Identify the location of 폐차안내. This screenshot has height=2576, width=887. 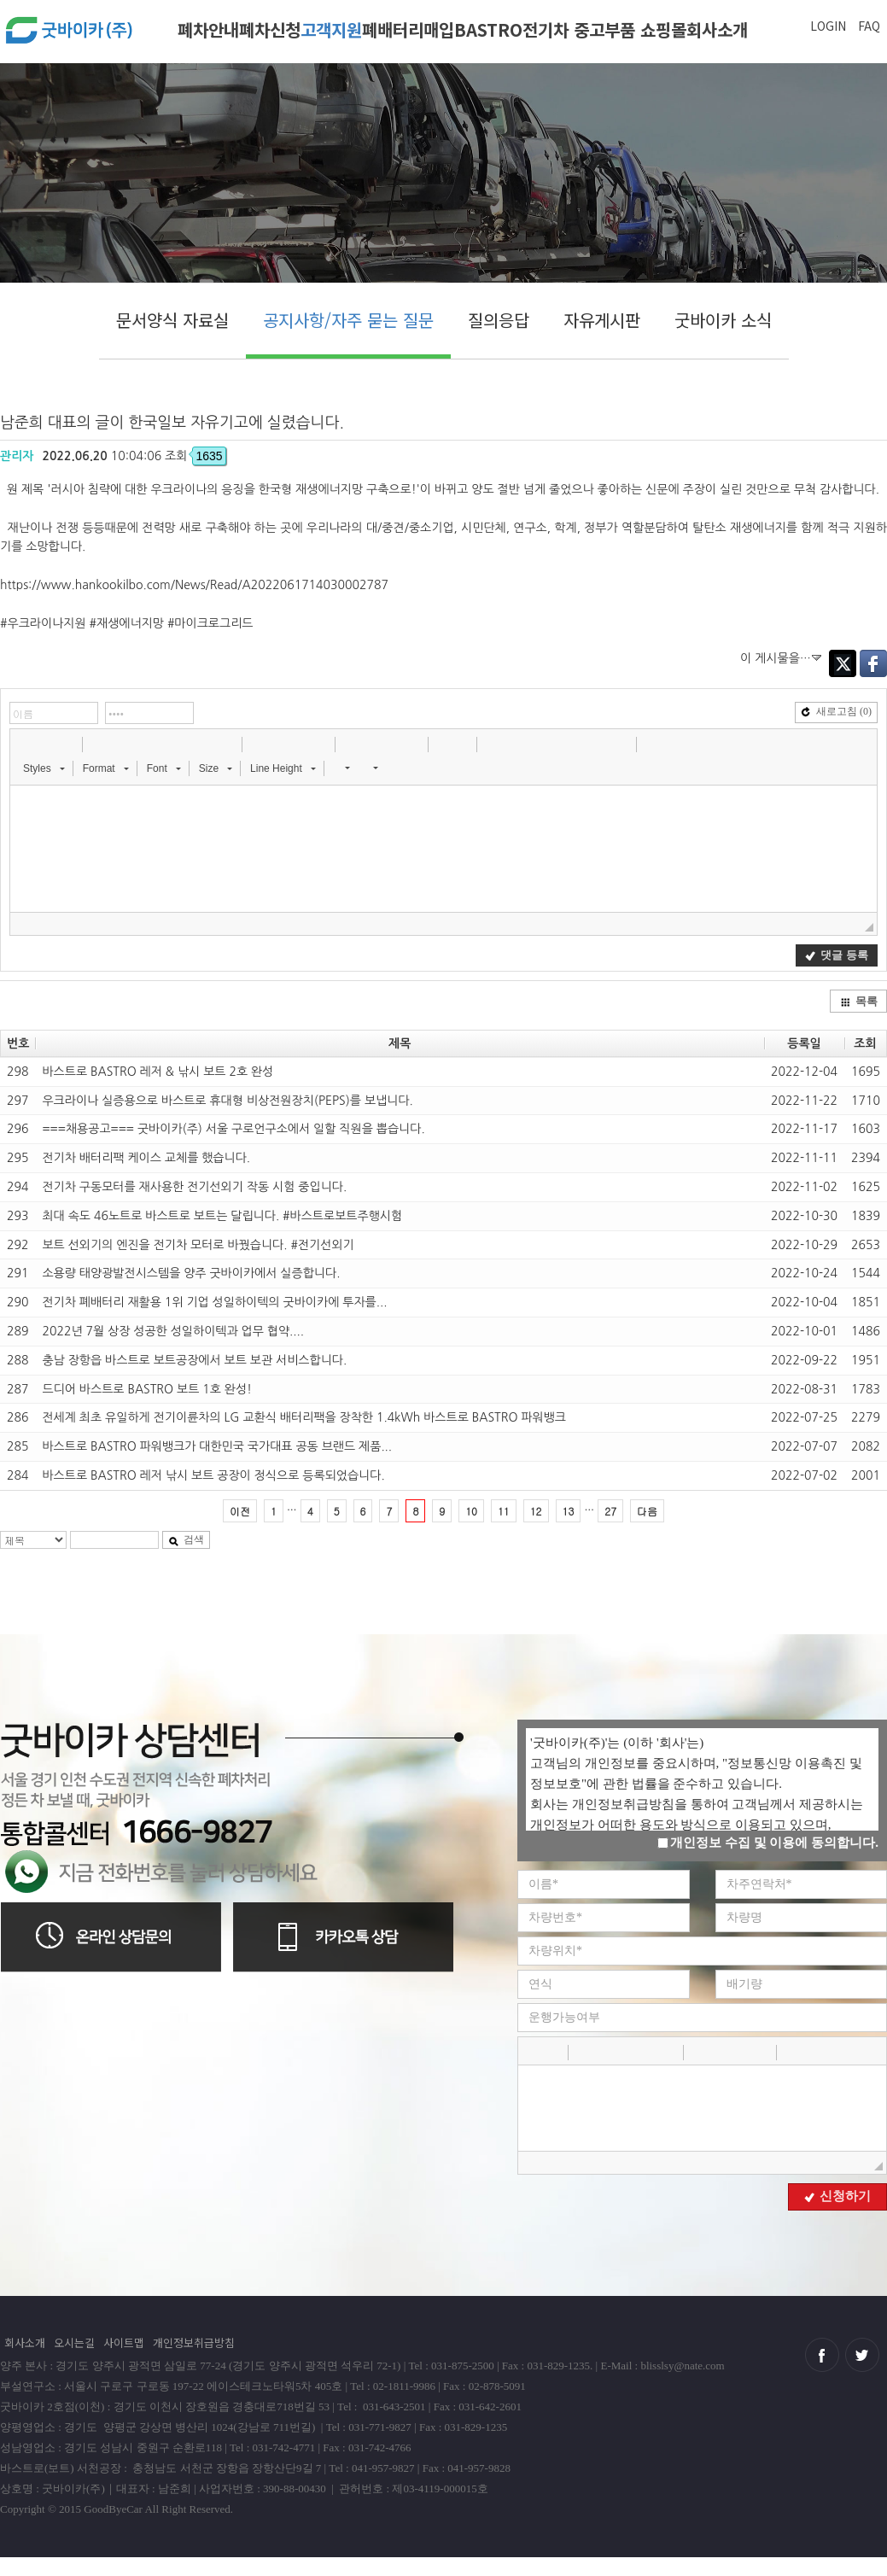
(208, 29).